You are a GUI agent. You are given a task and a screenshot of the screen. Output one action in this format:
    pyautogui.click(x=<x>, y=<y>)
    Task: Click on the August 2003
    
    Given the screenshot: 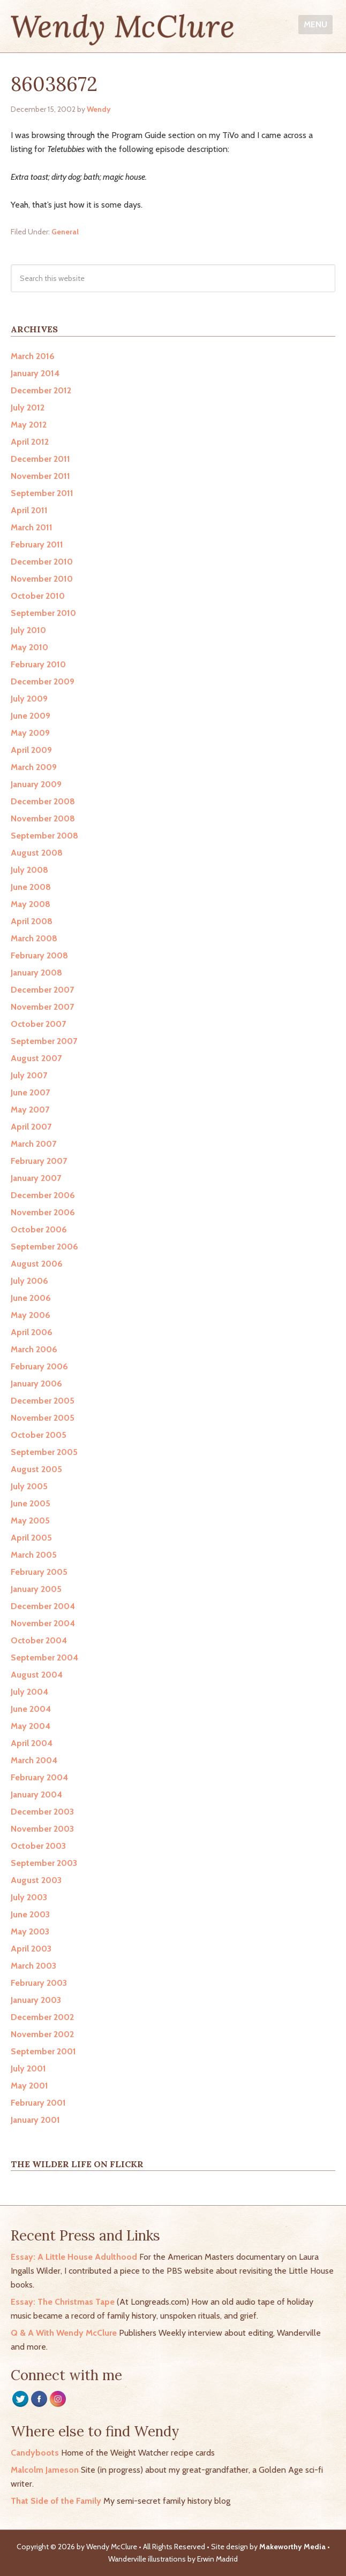 What is the action you would take?
    pyautogui.click(x=36, y=1880)
    